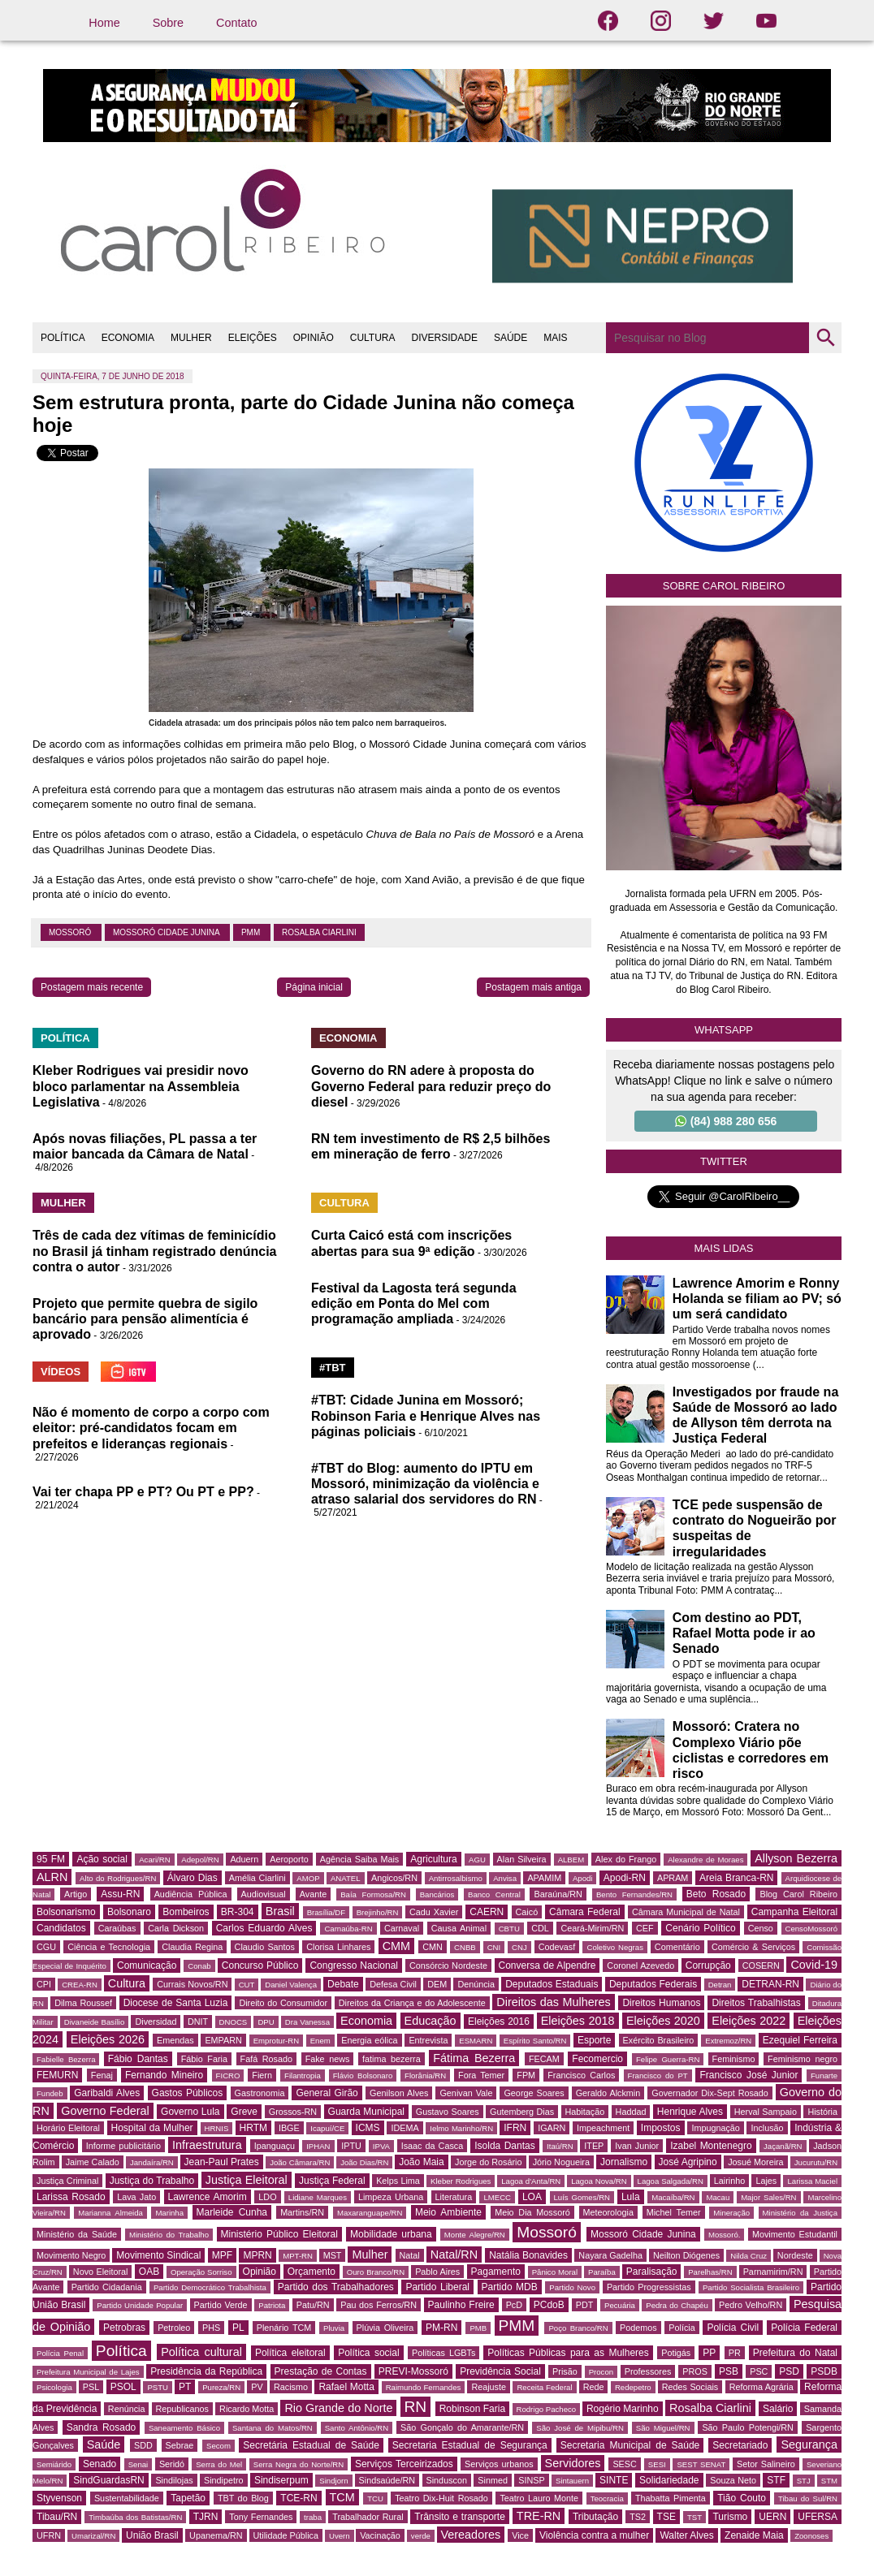 This screenshot has height=2576, width=874. I want to click on Partido Unidade Popular, so click(140, 2305).